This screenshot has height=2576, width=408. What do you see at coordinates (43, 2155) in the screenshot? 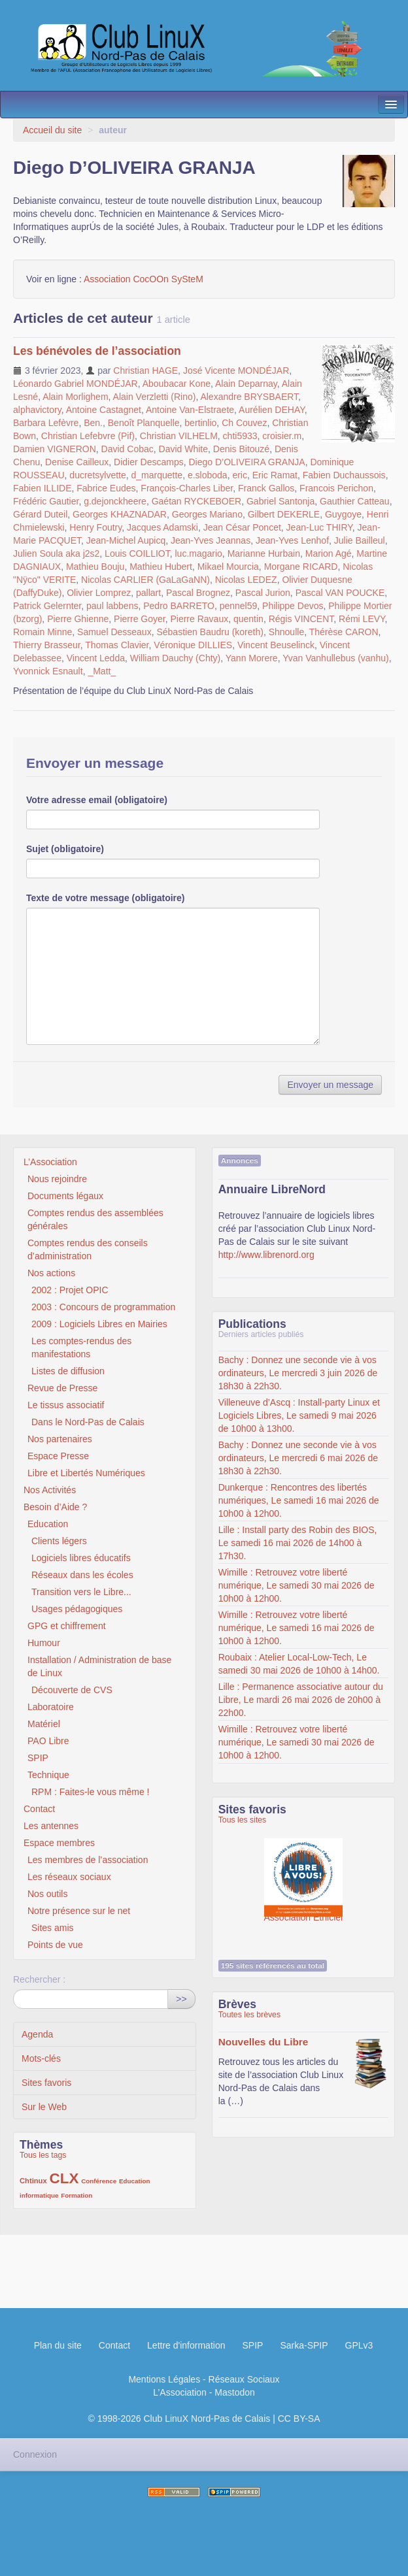
I see `Tous les tags` at bounding box center [43, 2155].